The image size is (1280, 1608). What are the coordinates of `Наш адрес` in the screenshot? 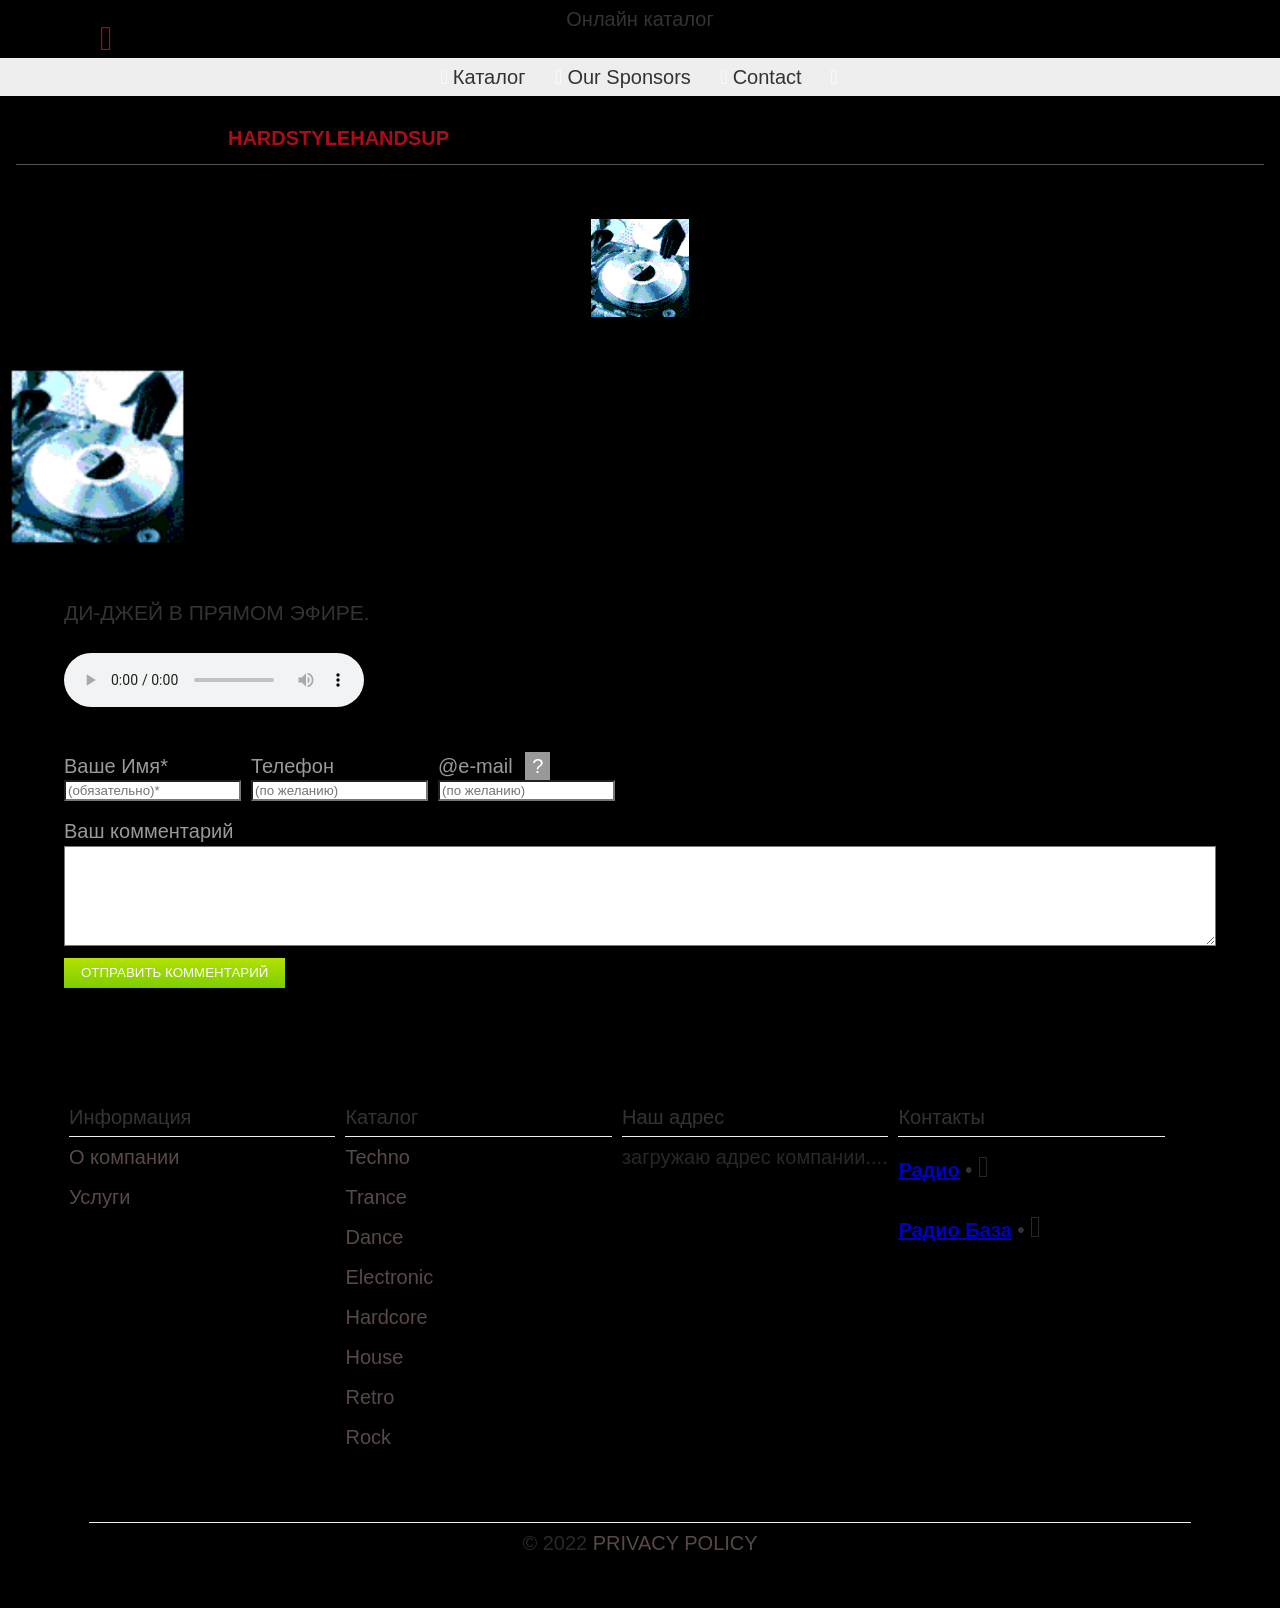 It's located at (673, 1117).